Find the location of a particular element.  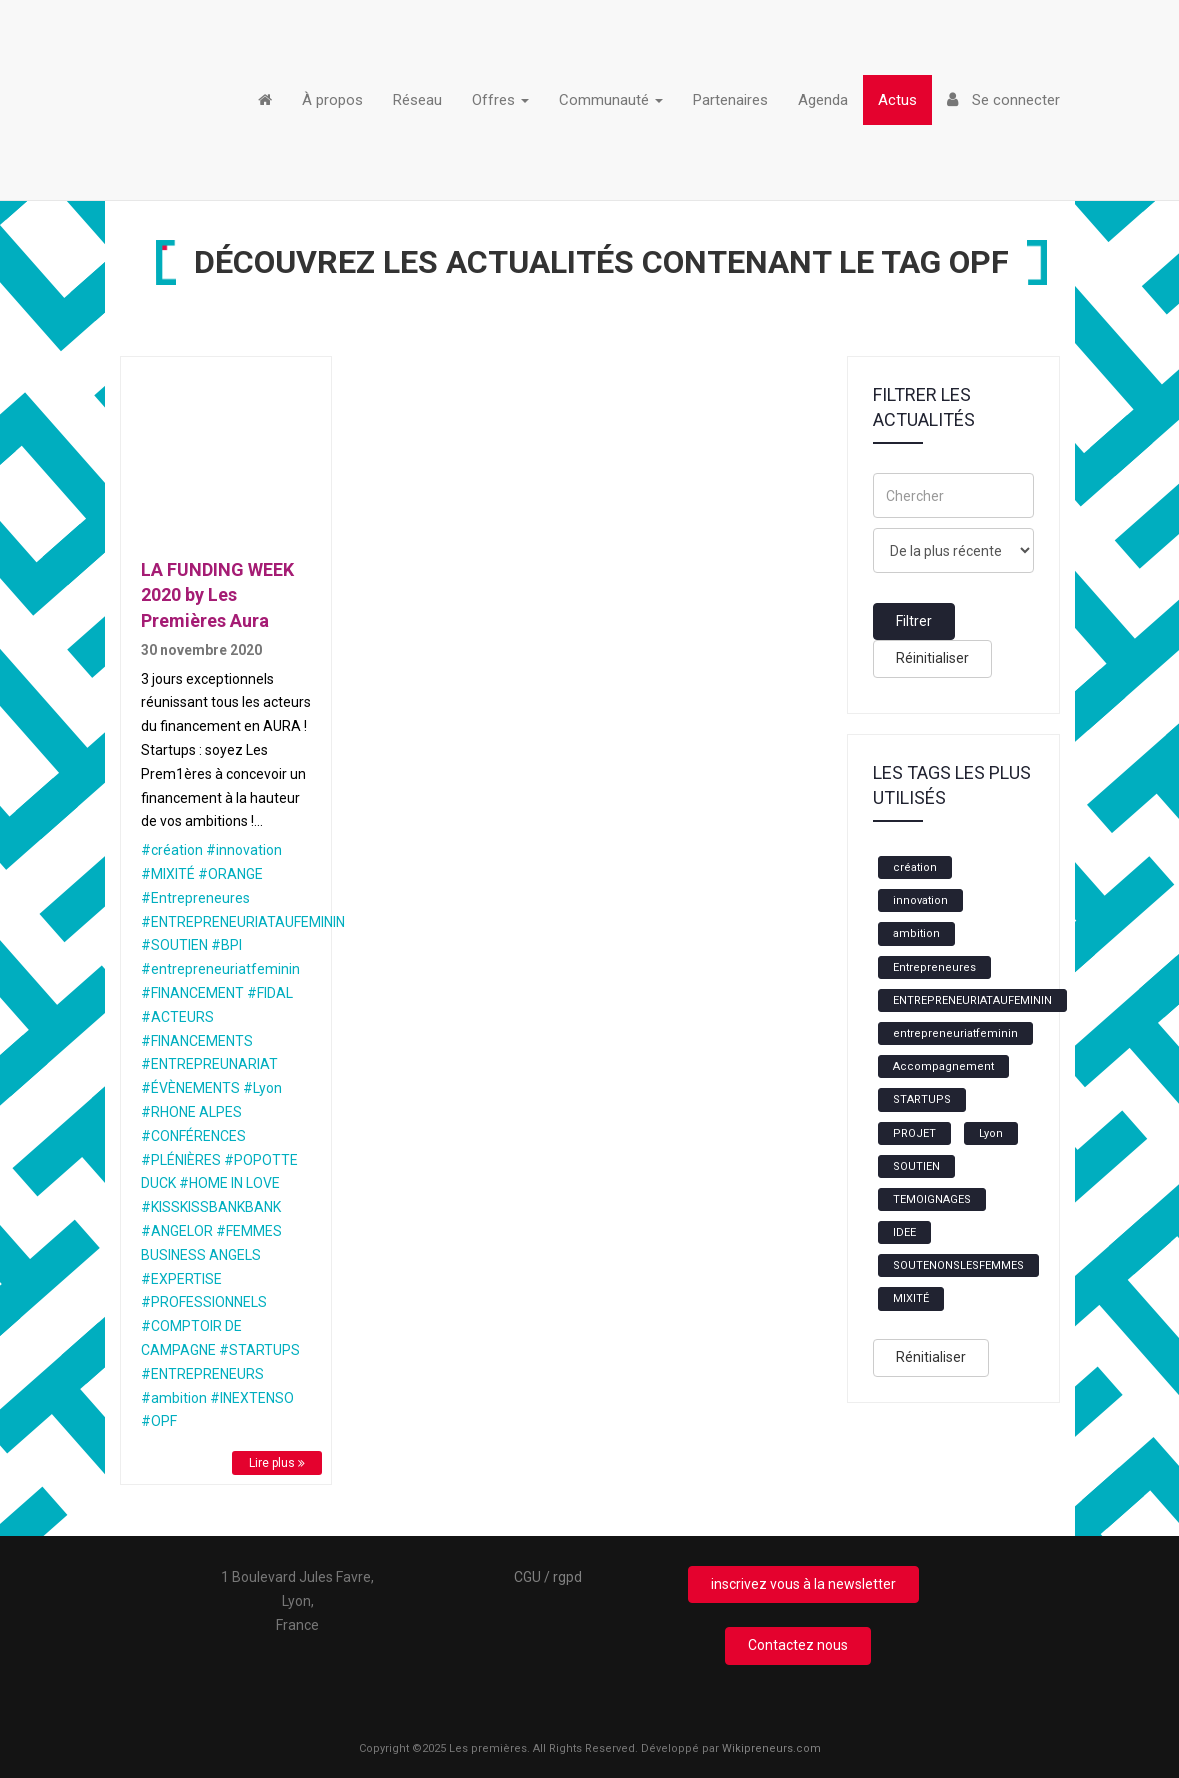

#OPF is located at coordinates (159, 1421).